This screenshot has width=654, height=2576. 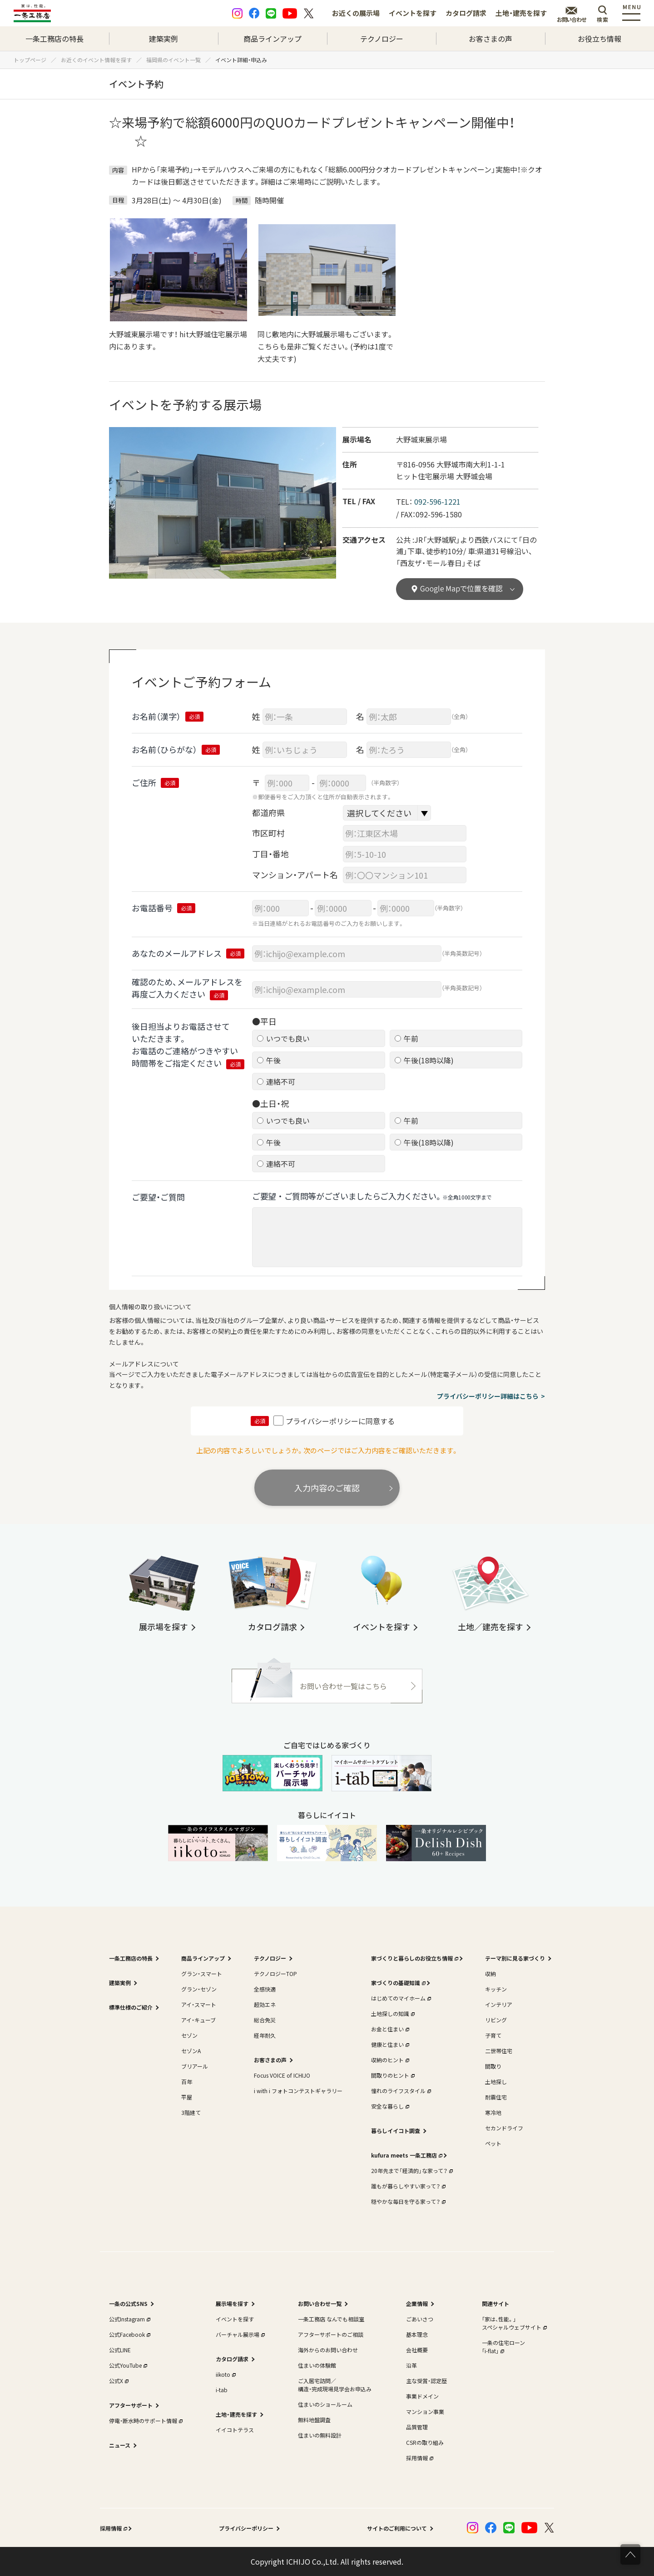 I want to click on 事業ドメイン, so click(x=422, y=2396).